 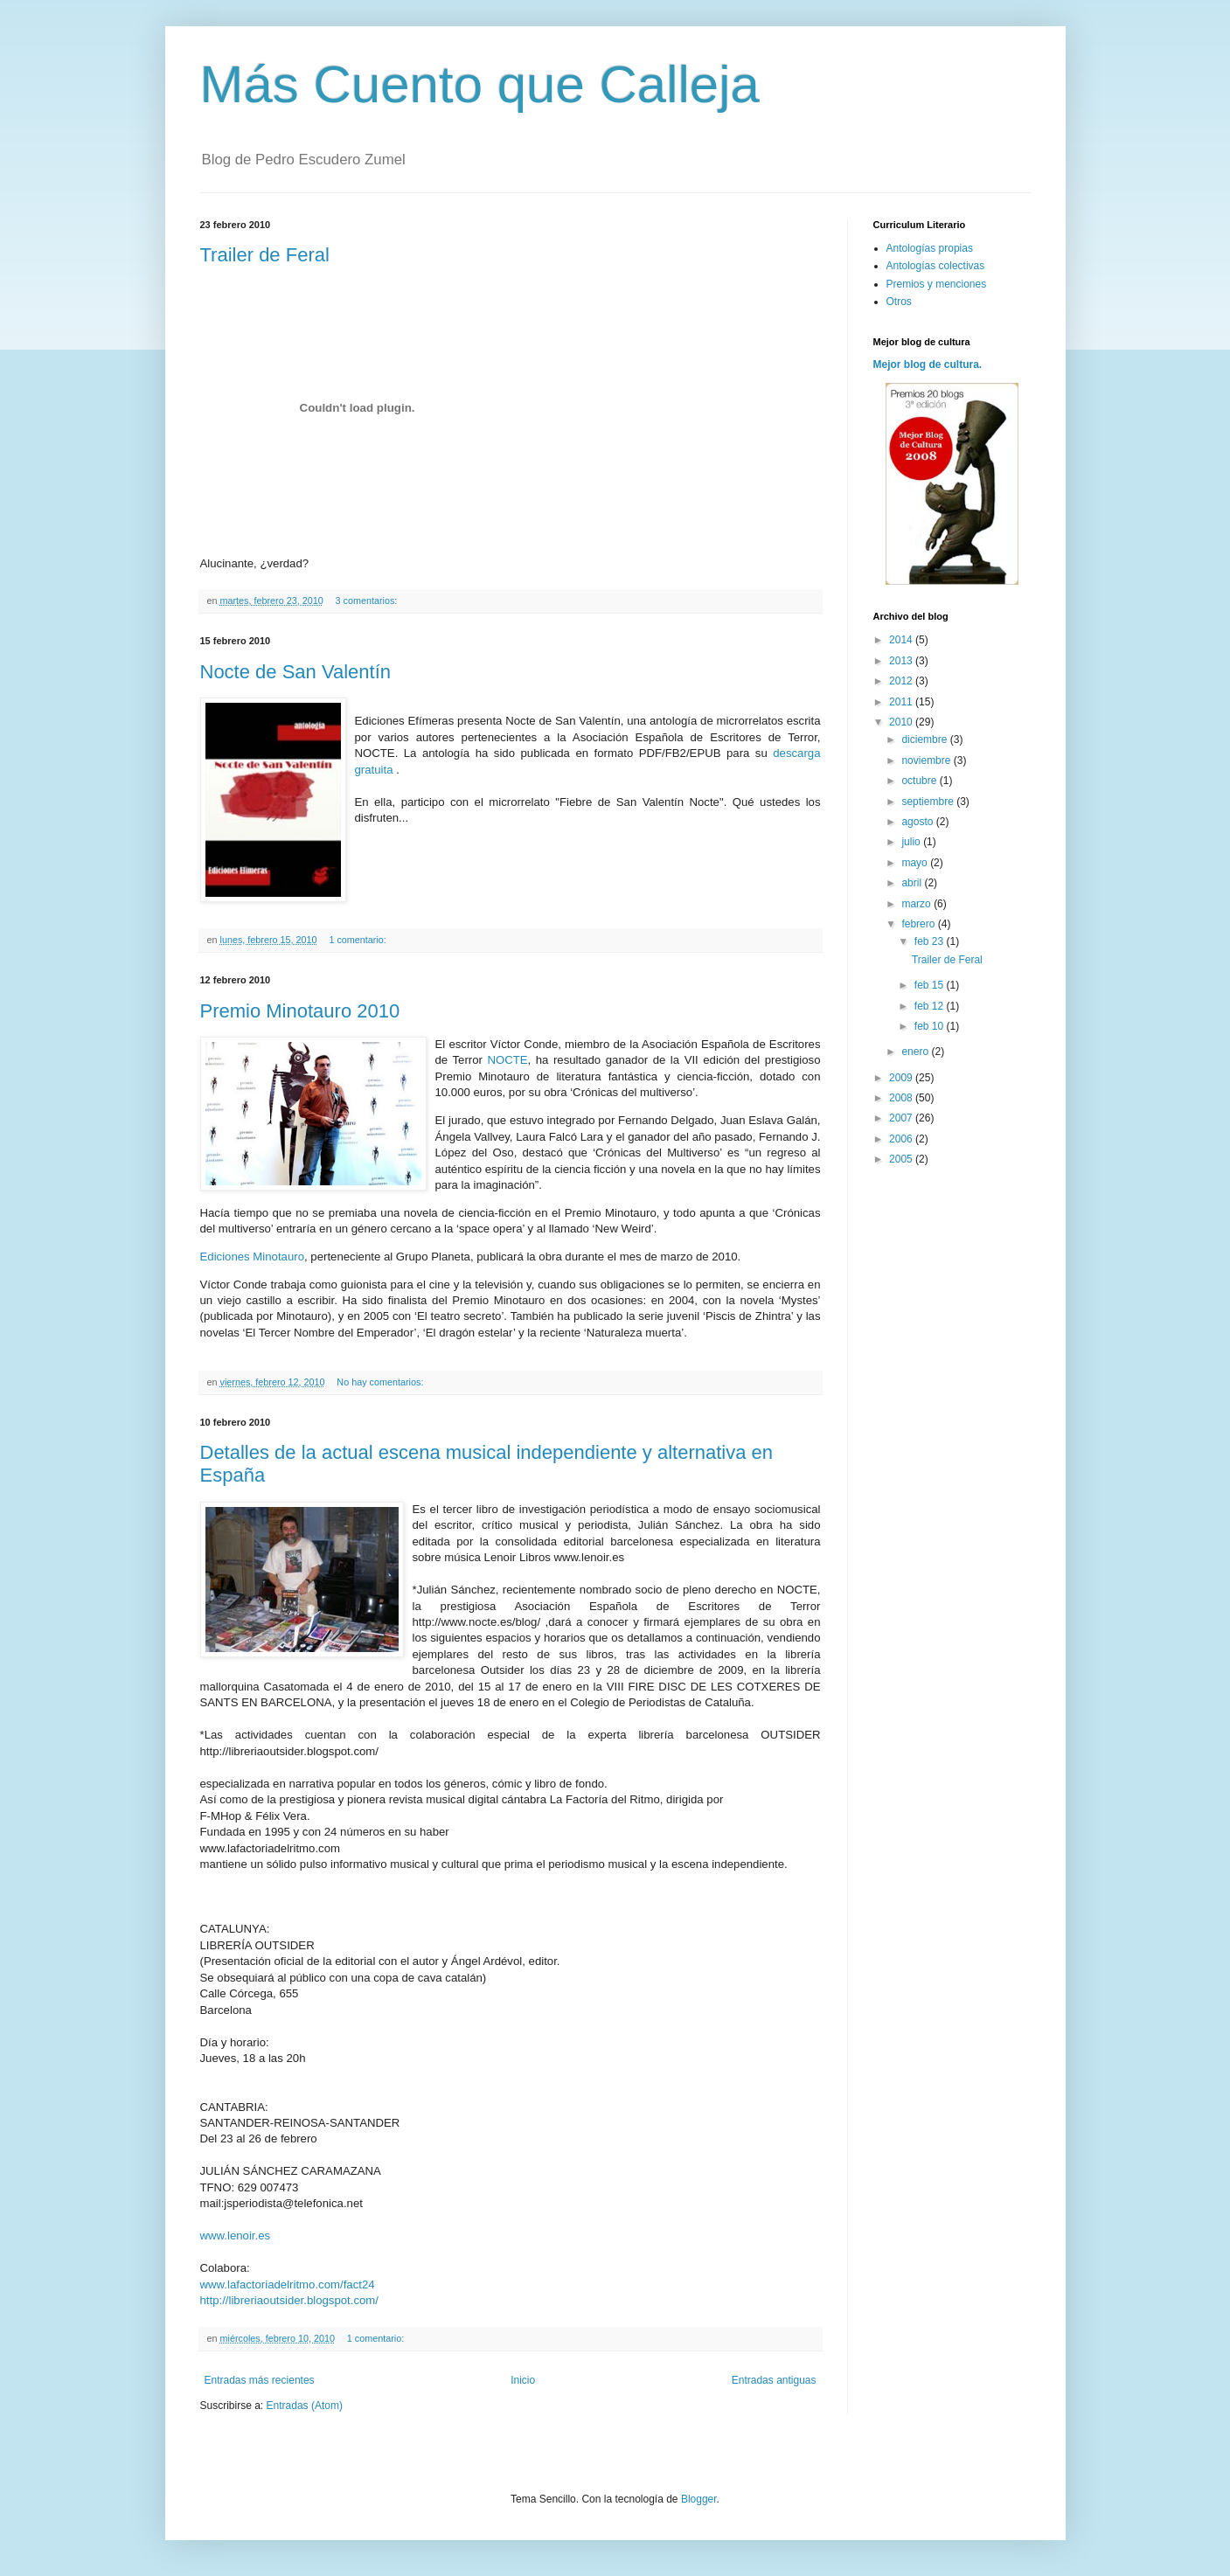 I want to click on mayo, so click(x=915, y=863).